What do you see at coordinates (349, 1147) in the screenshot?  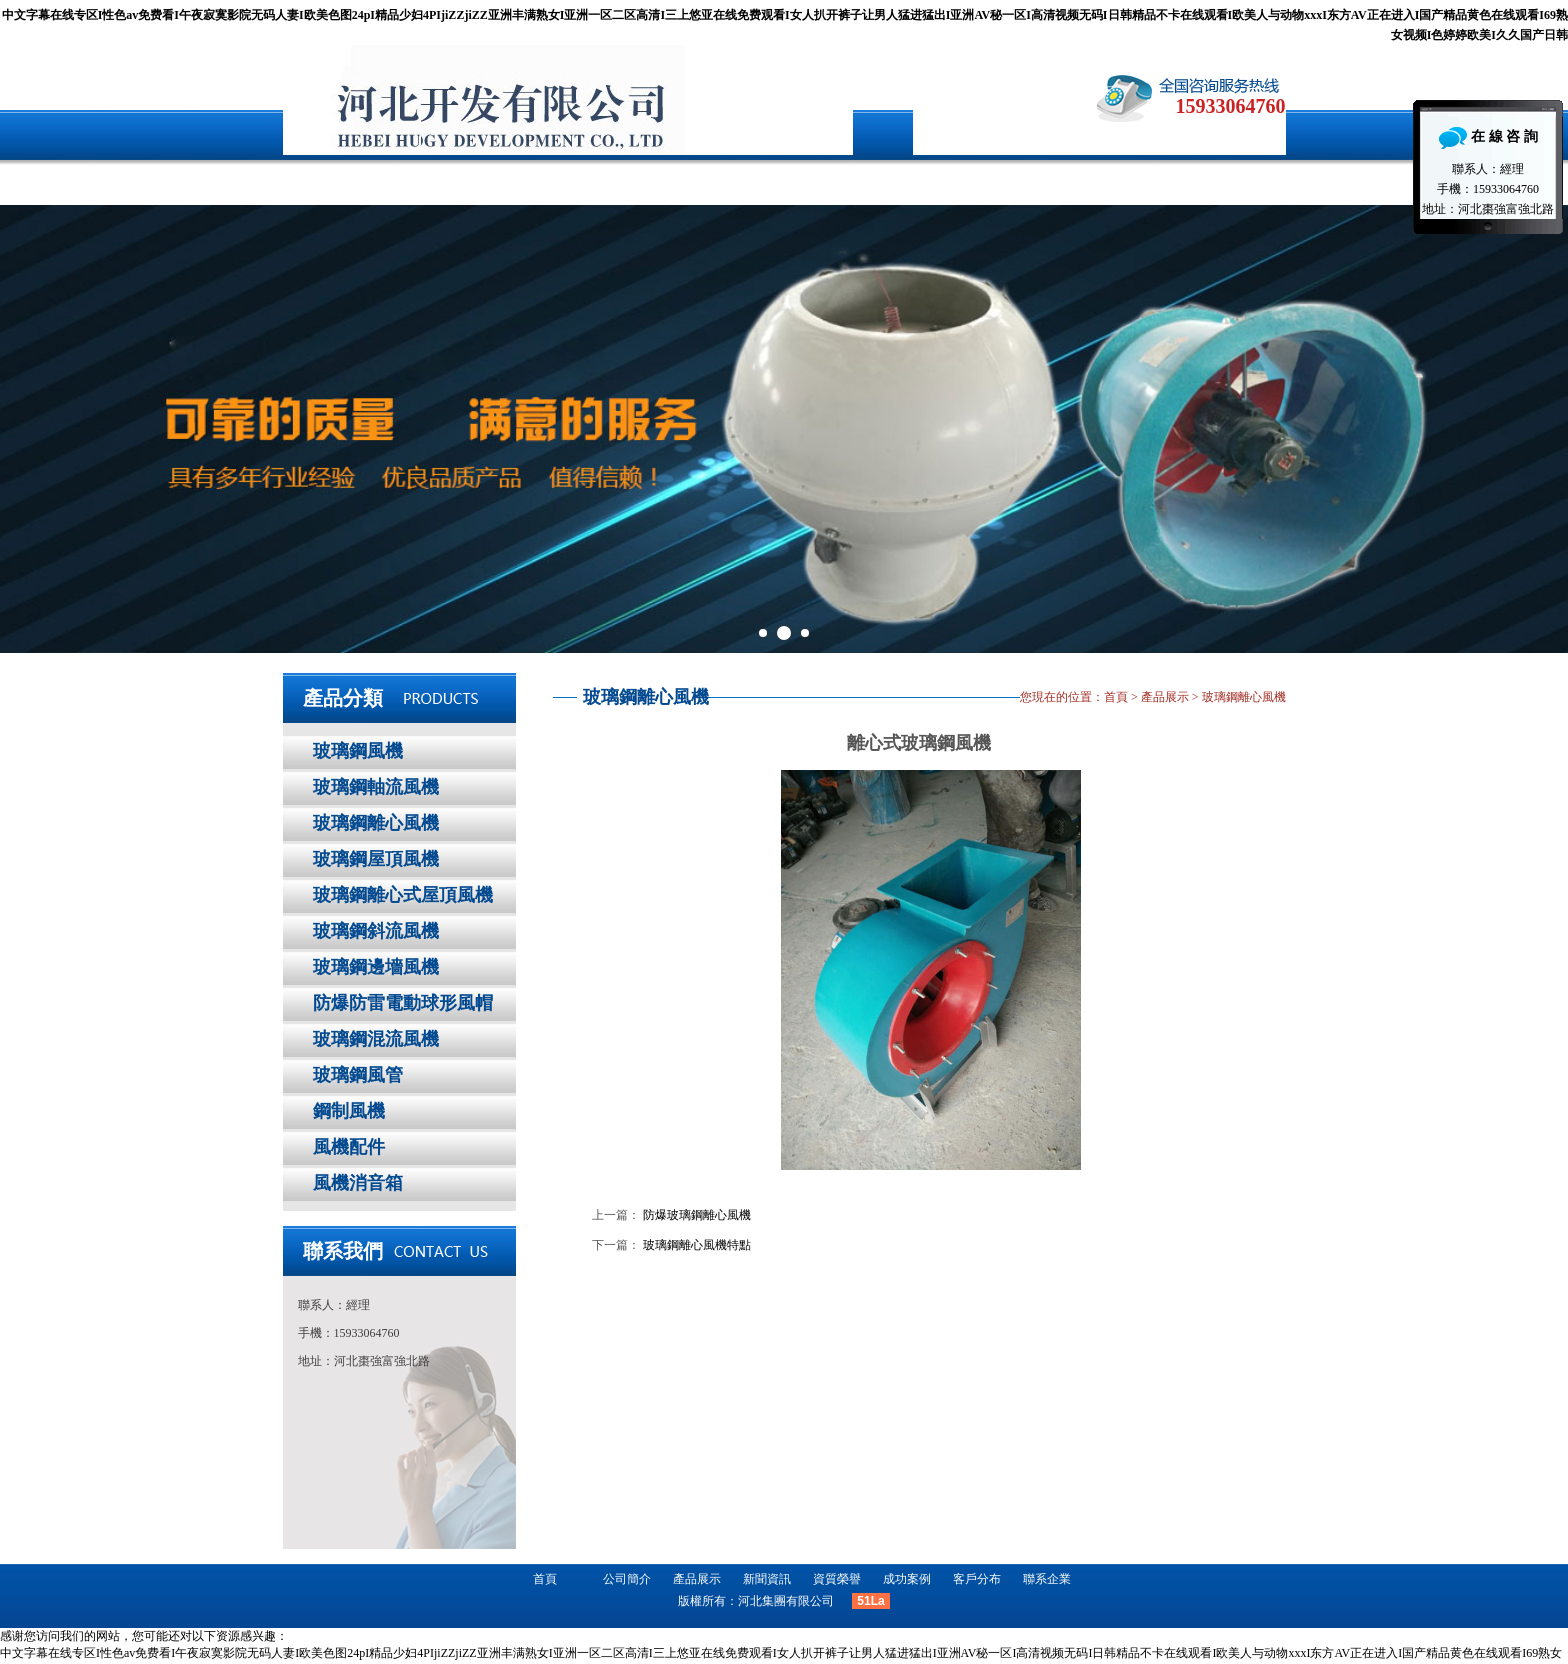 I see `風機配件` at bounding box center [349, 1147].